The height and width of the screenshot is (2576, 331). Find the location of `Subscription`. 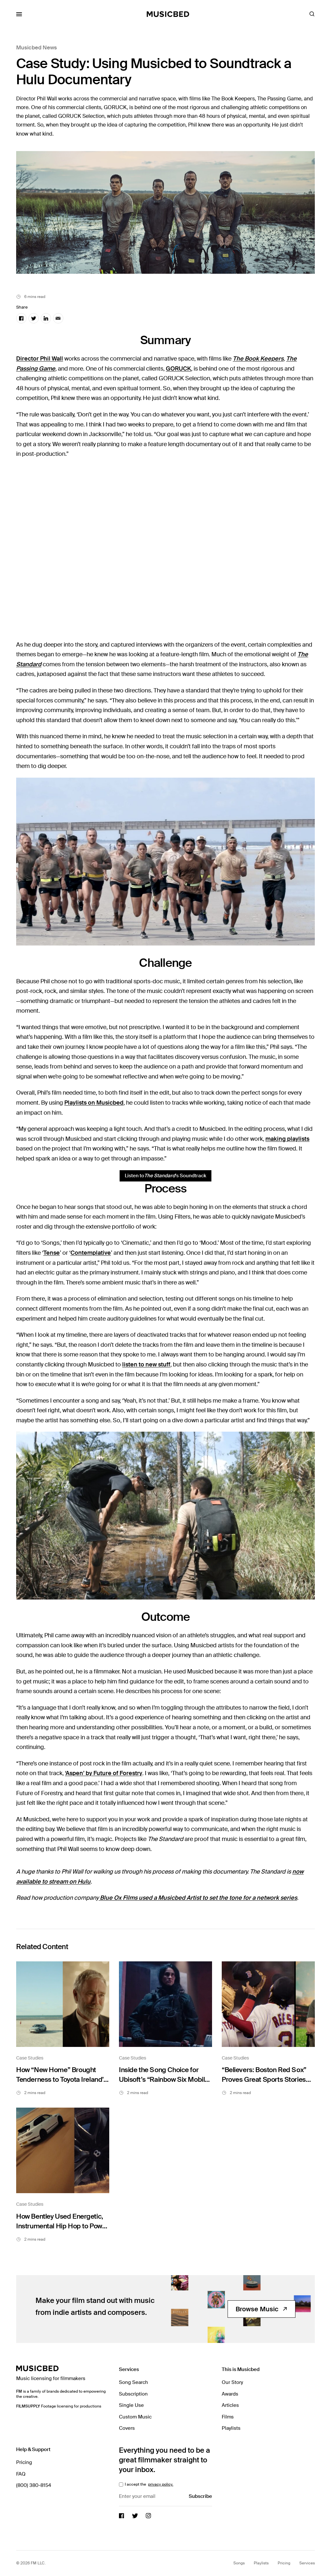

Subscription is located at coordinates (133, 2394).